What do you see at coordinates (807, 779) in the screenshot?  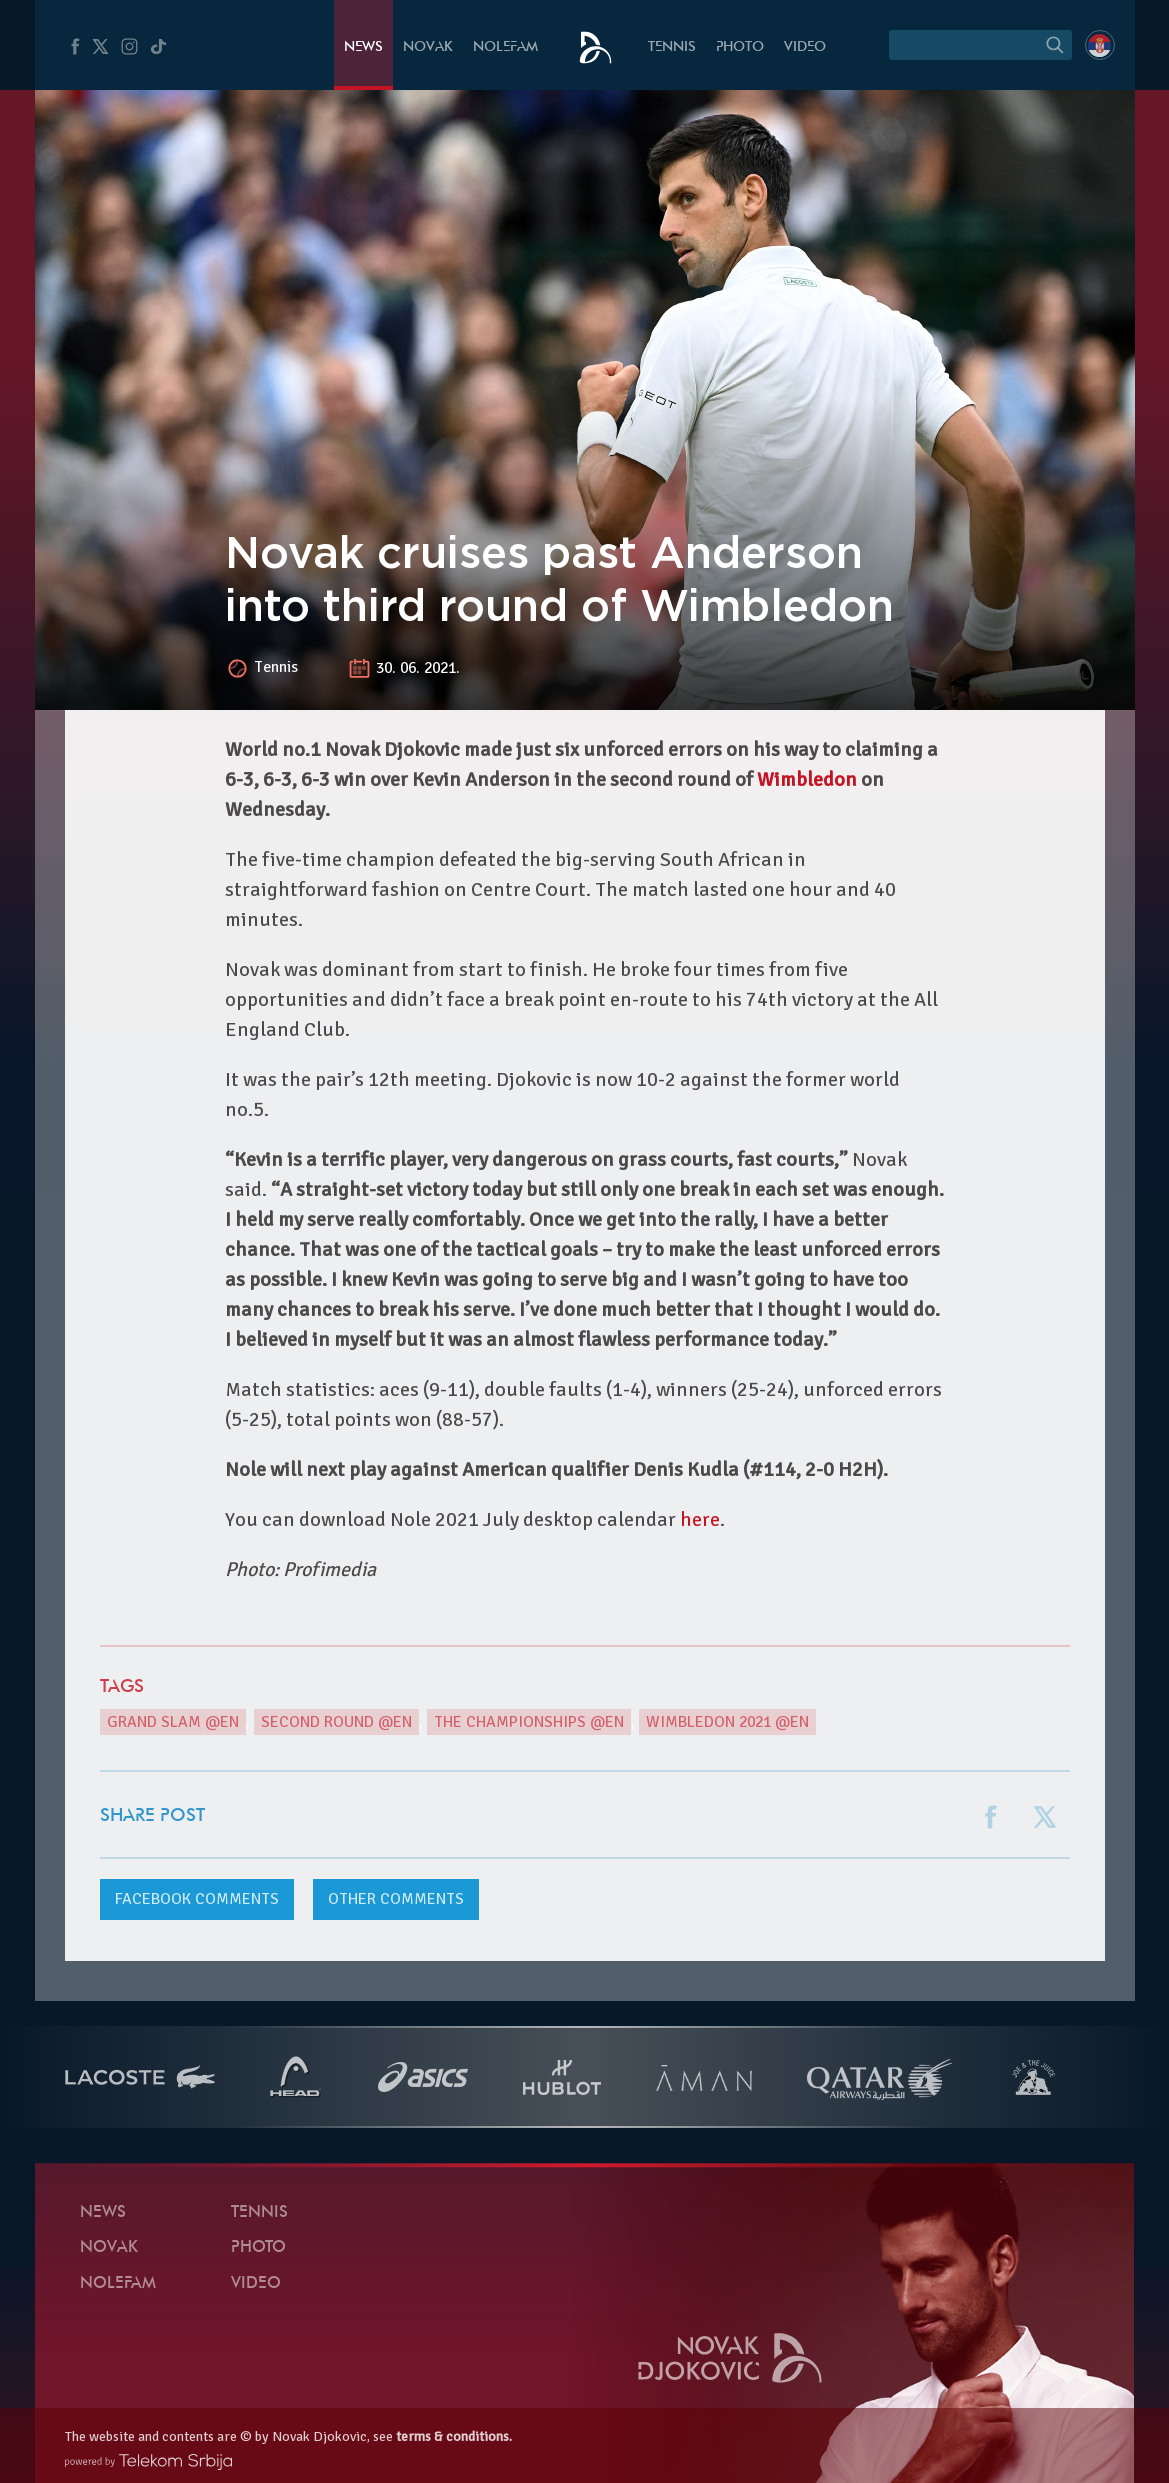 I see `Wimbledon` at bounding box center [807, 779].